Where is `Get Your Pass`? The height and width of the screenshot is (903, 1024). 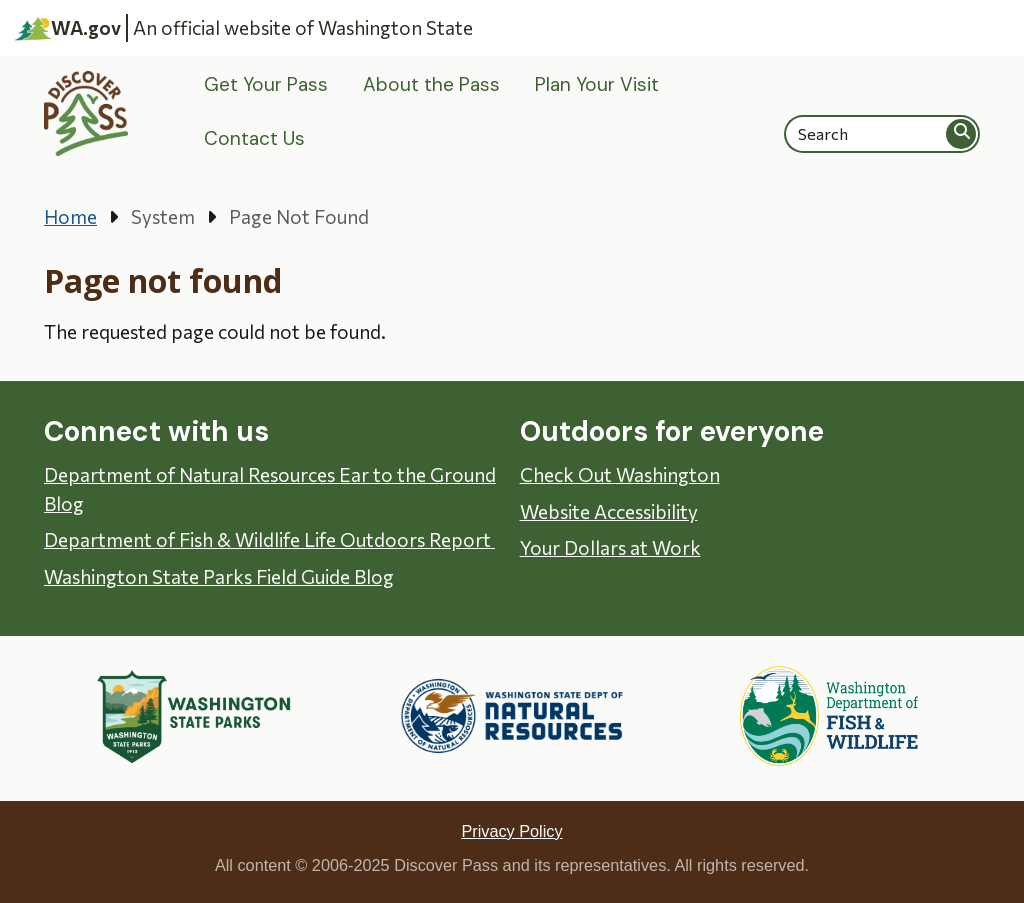
Get Your Pass is located at coordinates (266, 84).